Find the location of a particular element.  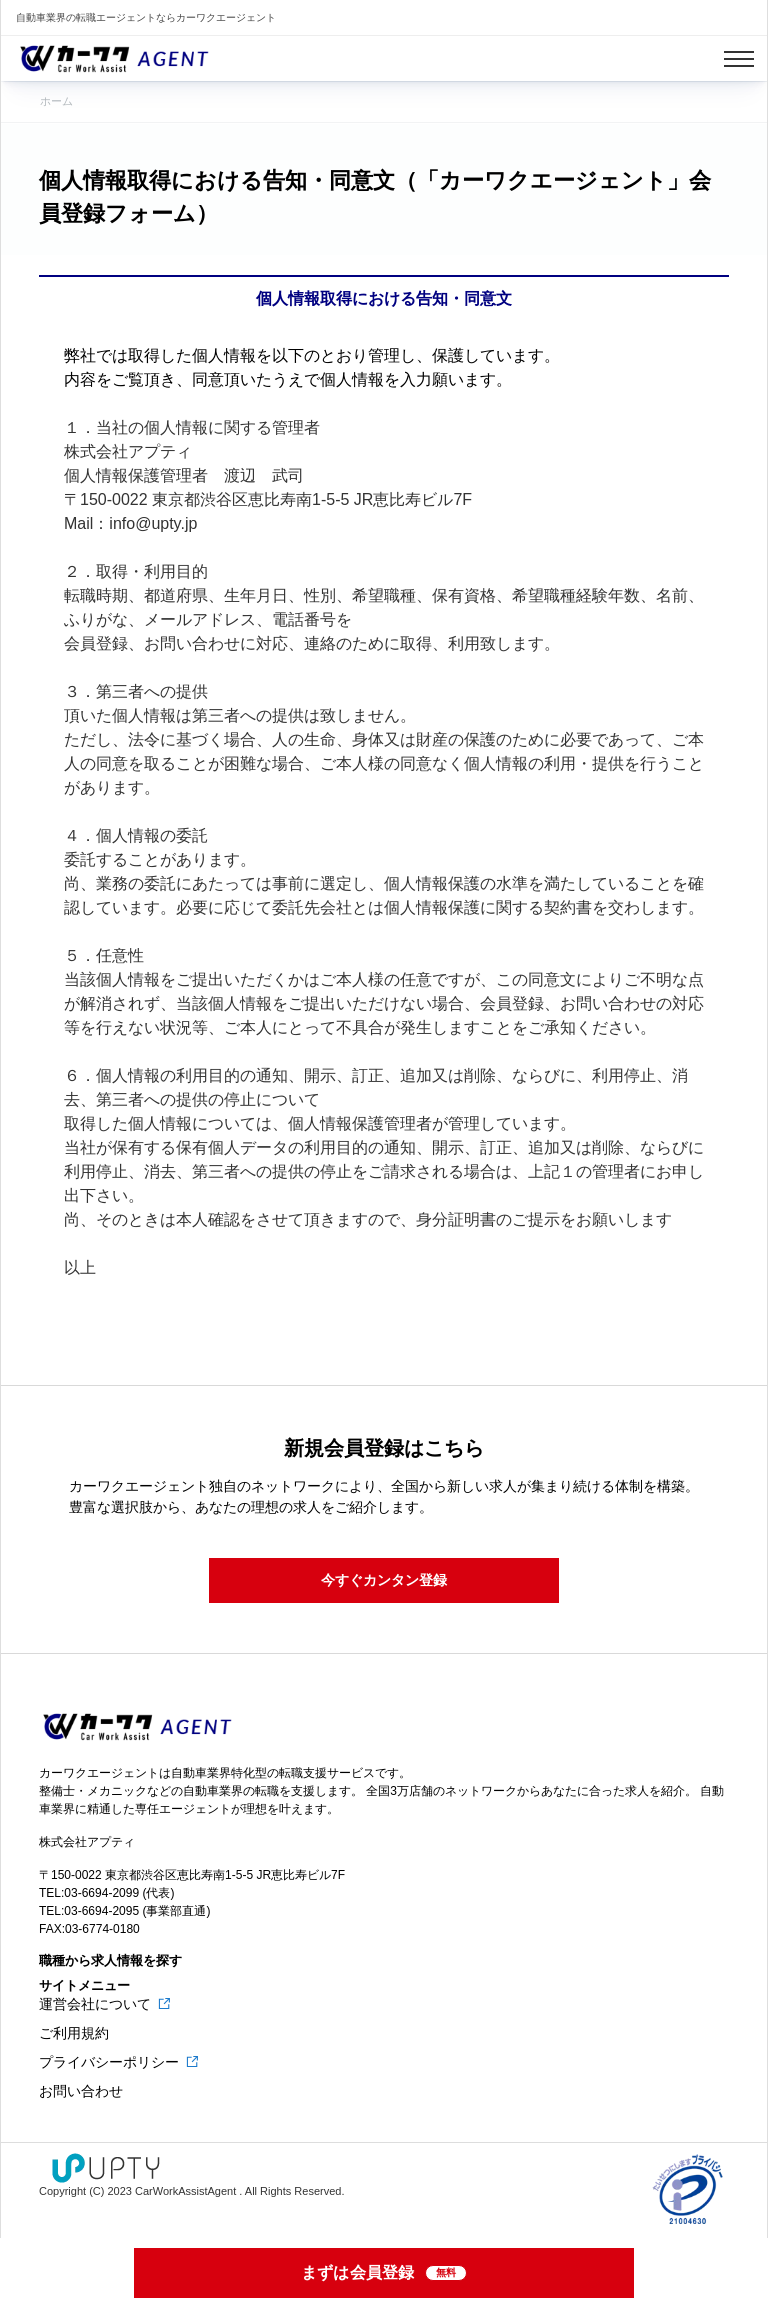

運営会社について is located at coordinates (97, 2004).